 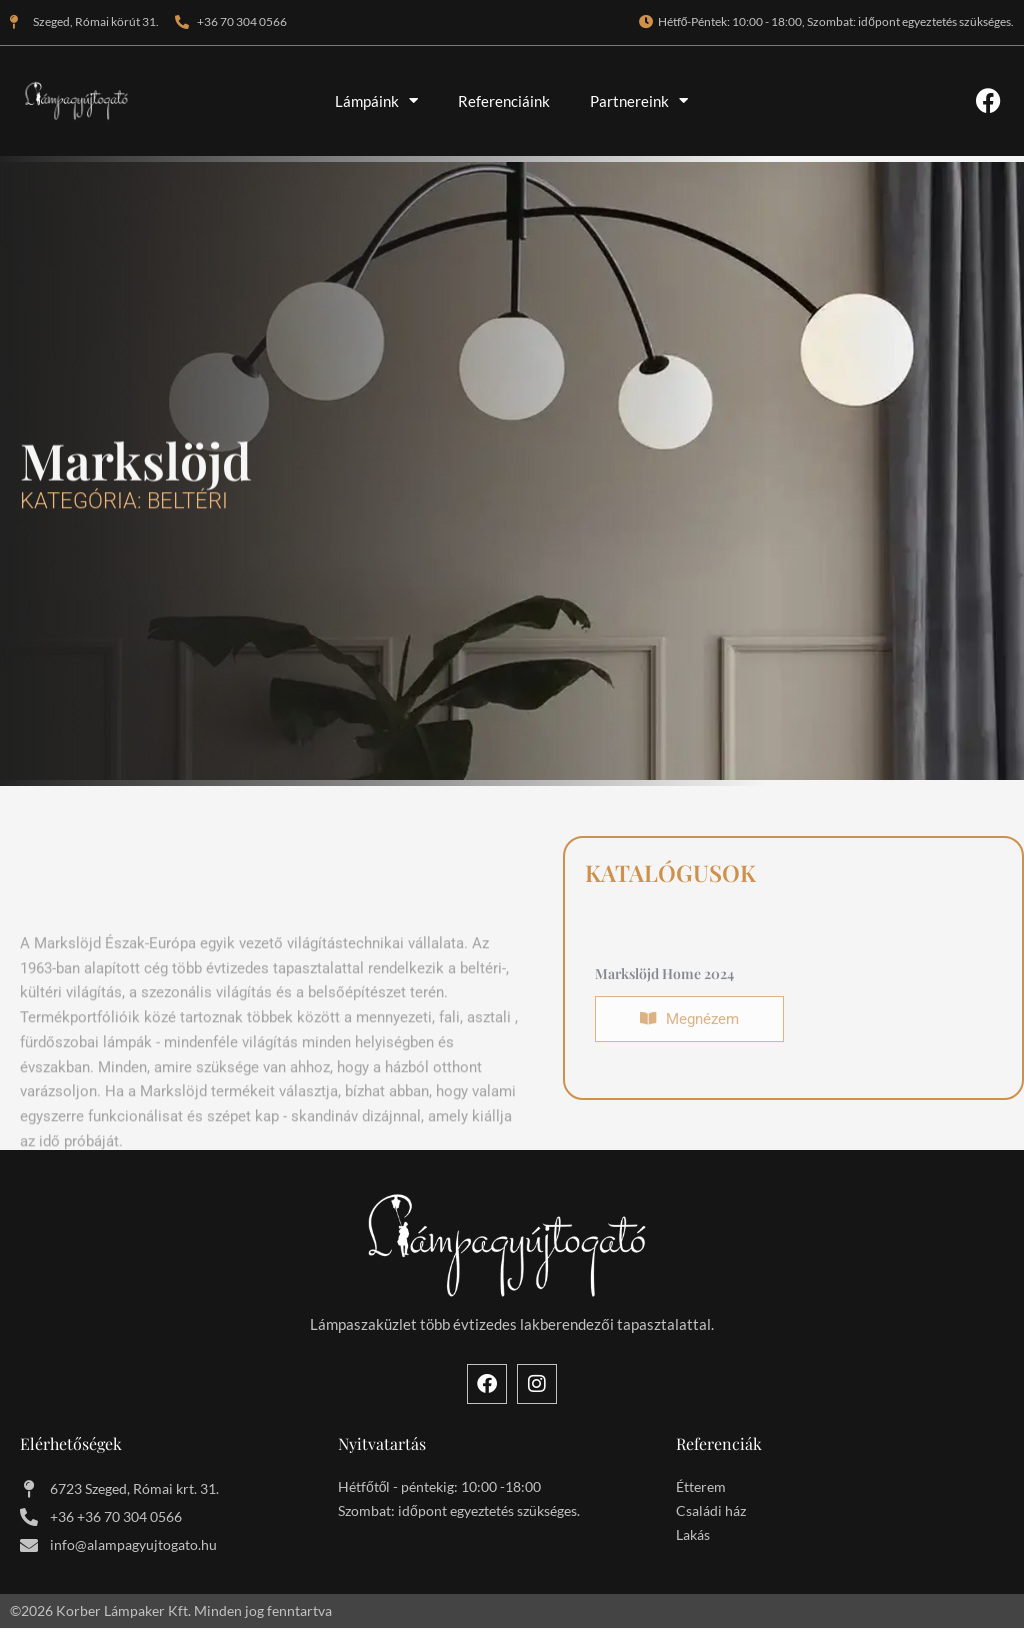 I want to click on Partnereink, so click(x=639, y=100).